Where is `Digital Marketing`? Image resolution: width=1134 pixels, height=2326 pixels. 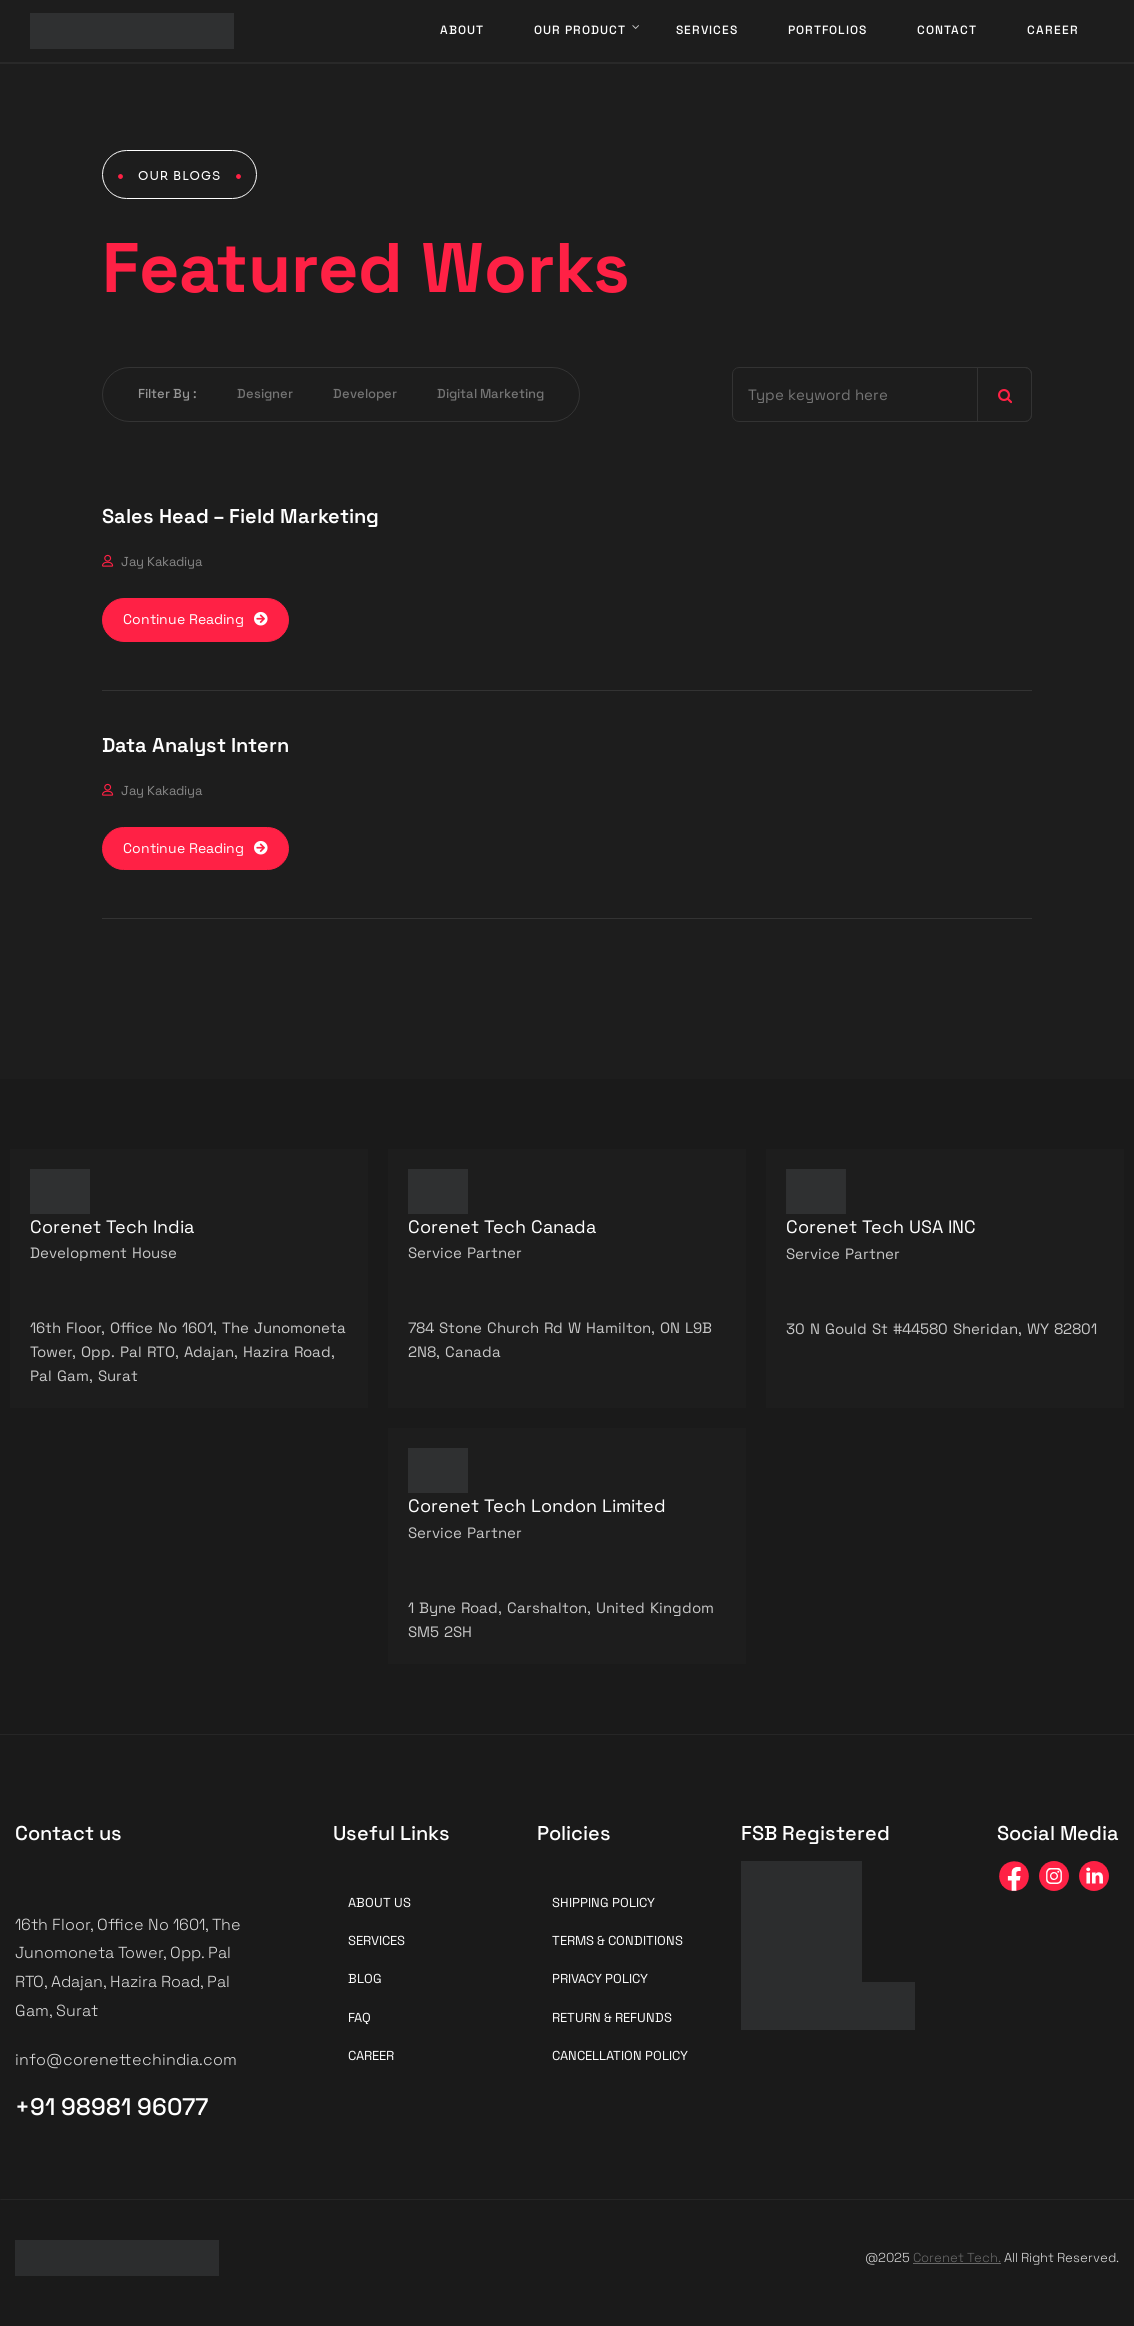 Digital Marketing is located at coordinates (490, 393).